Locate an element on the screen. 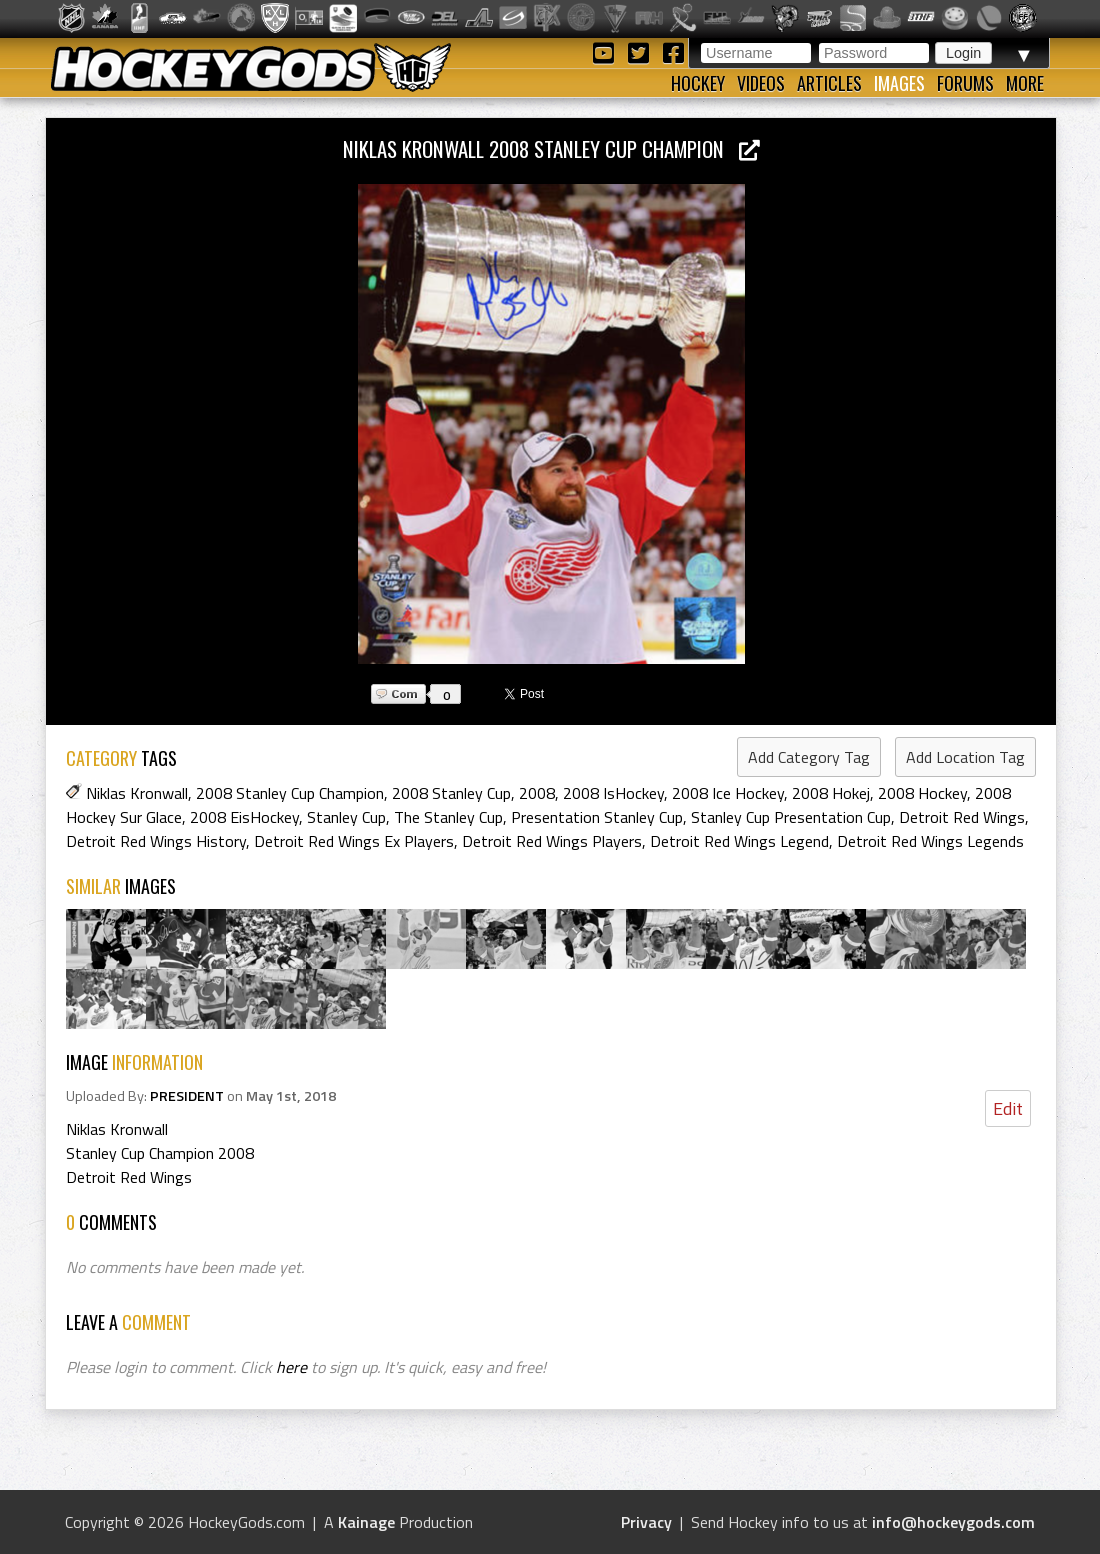  Privacy is located at coordinates (646, 1522).